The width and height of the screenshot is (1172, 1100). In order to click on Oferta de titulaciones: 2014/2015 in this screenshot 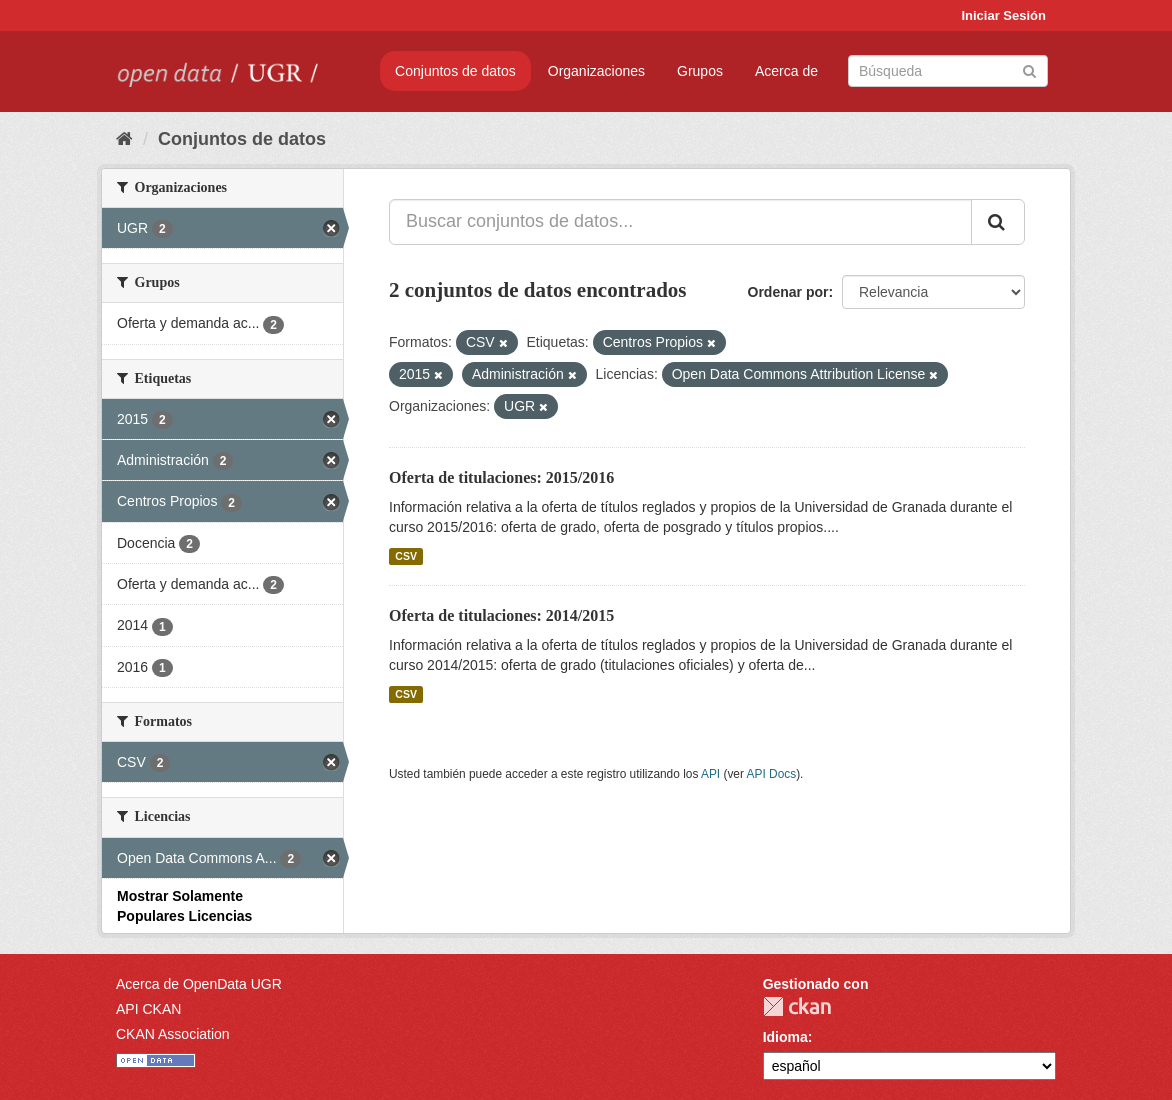, I will do `click(501, 615)`.